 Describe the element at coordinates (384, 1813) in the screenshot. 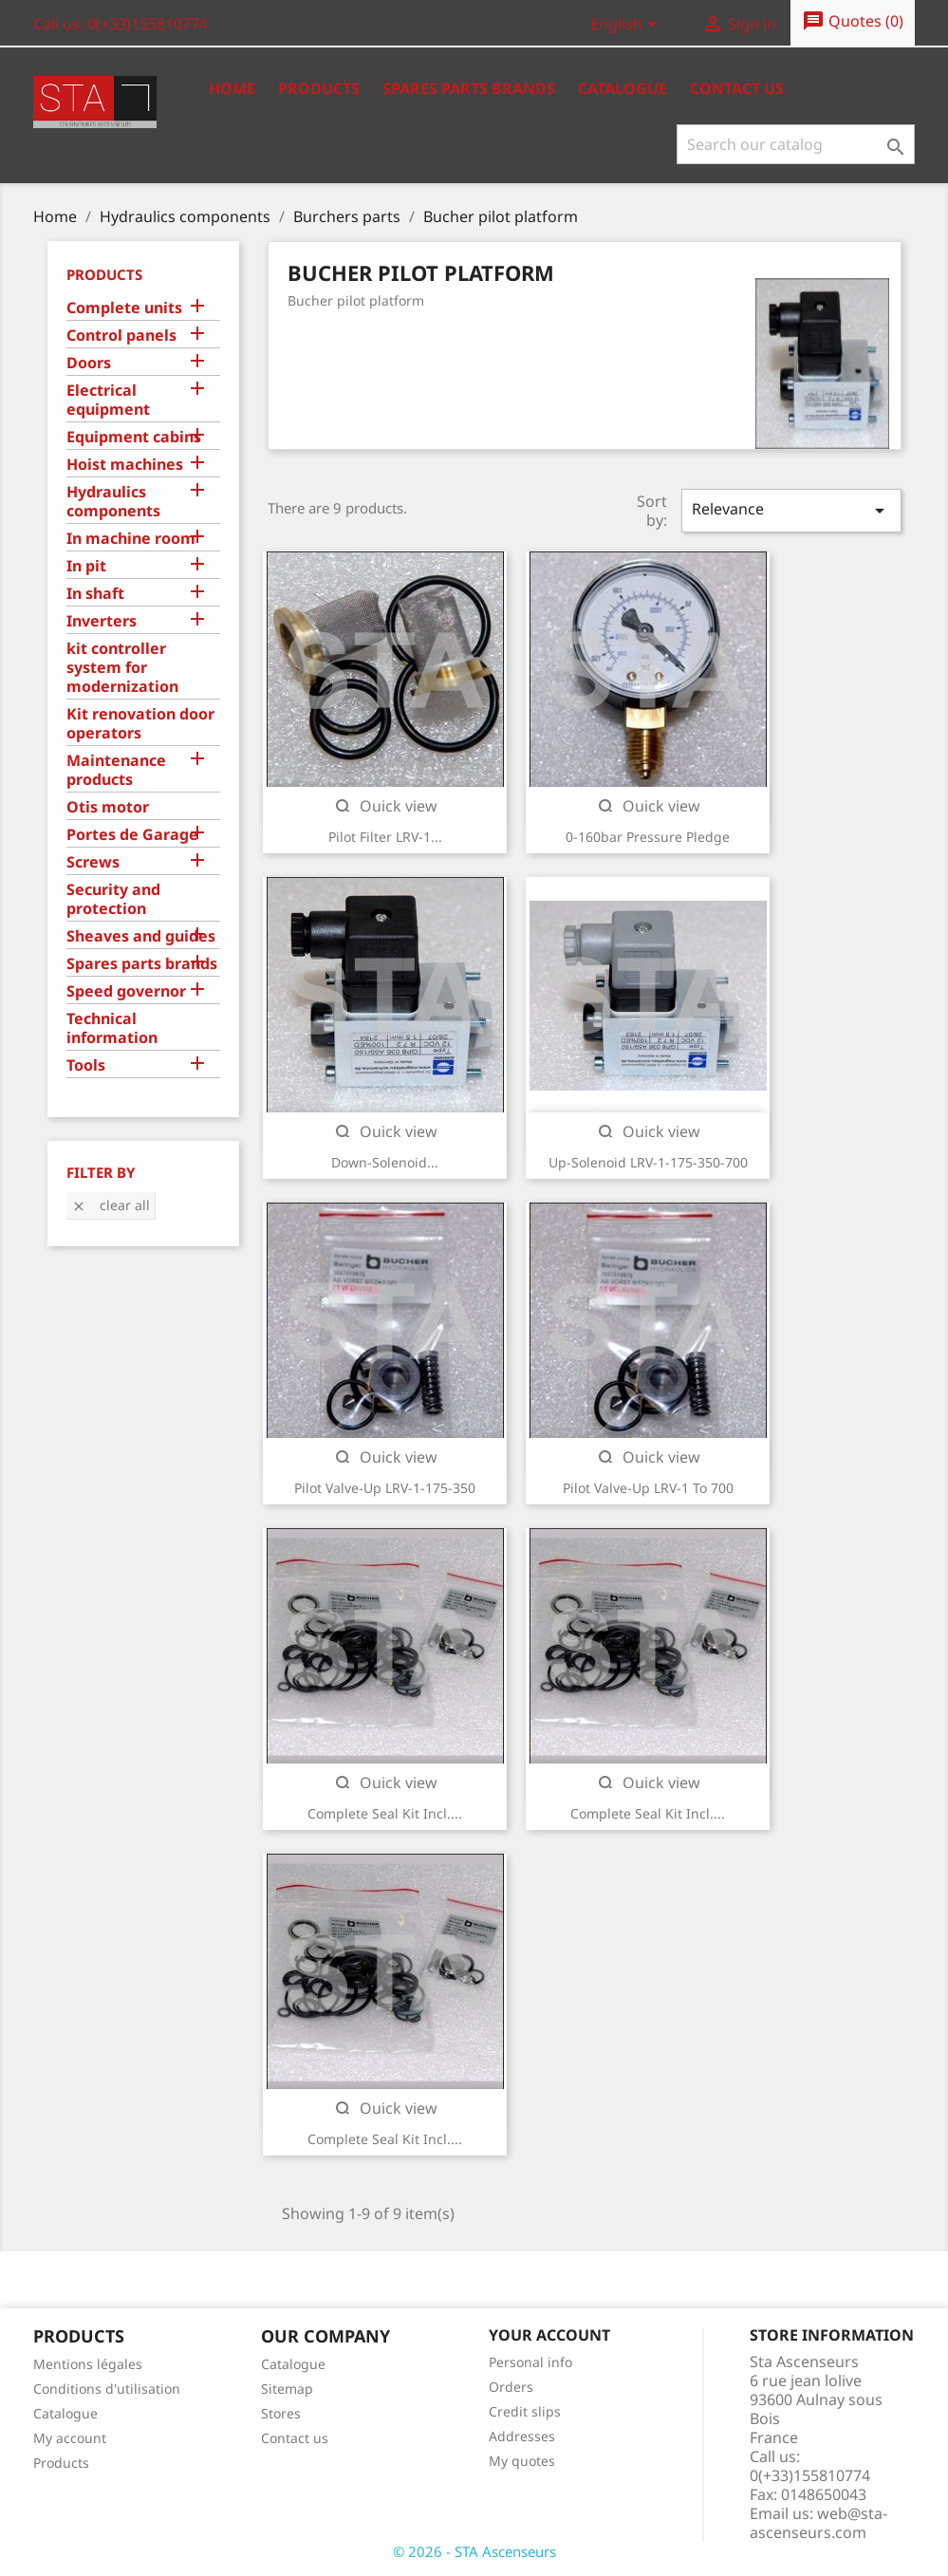

I see `Complete Seal kit incl....` at that location.